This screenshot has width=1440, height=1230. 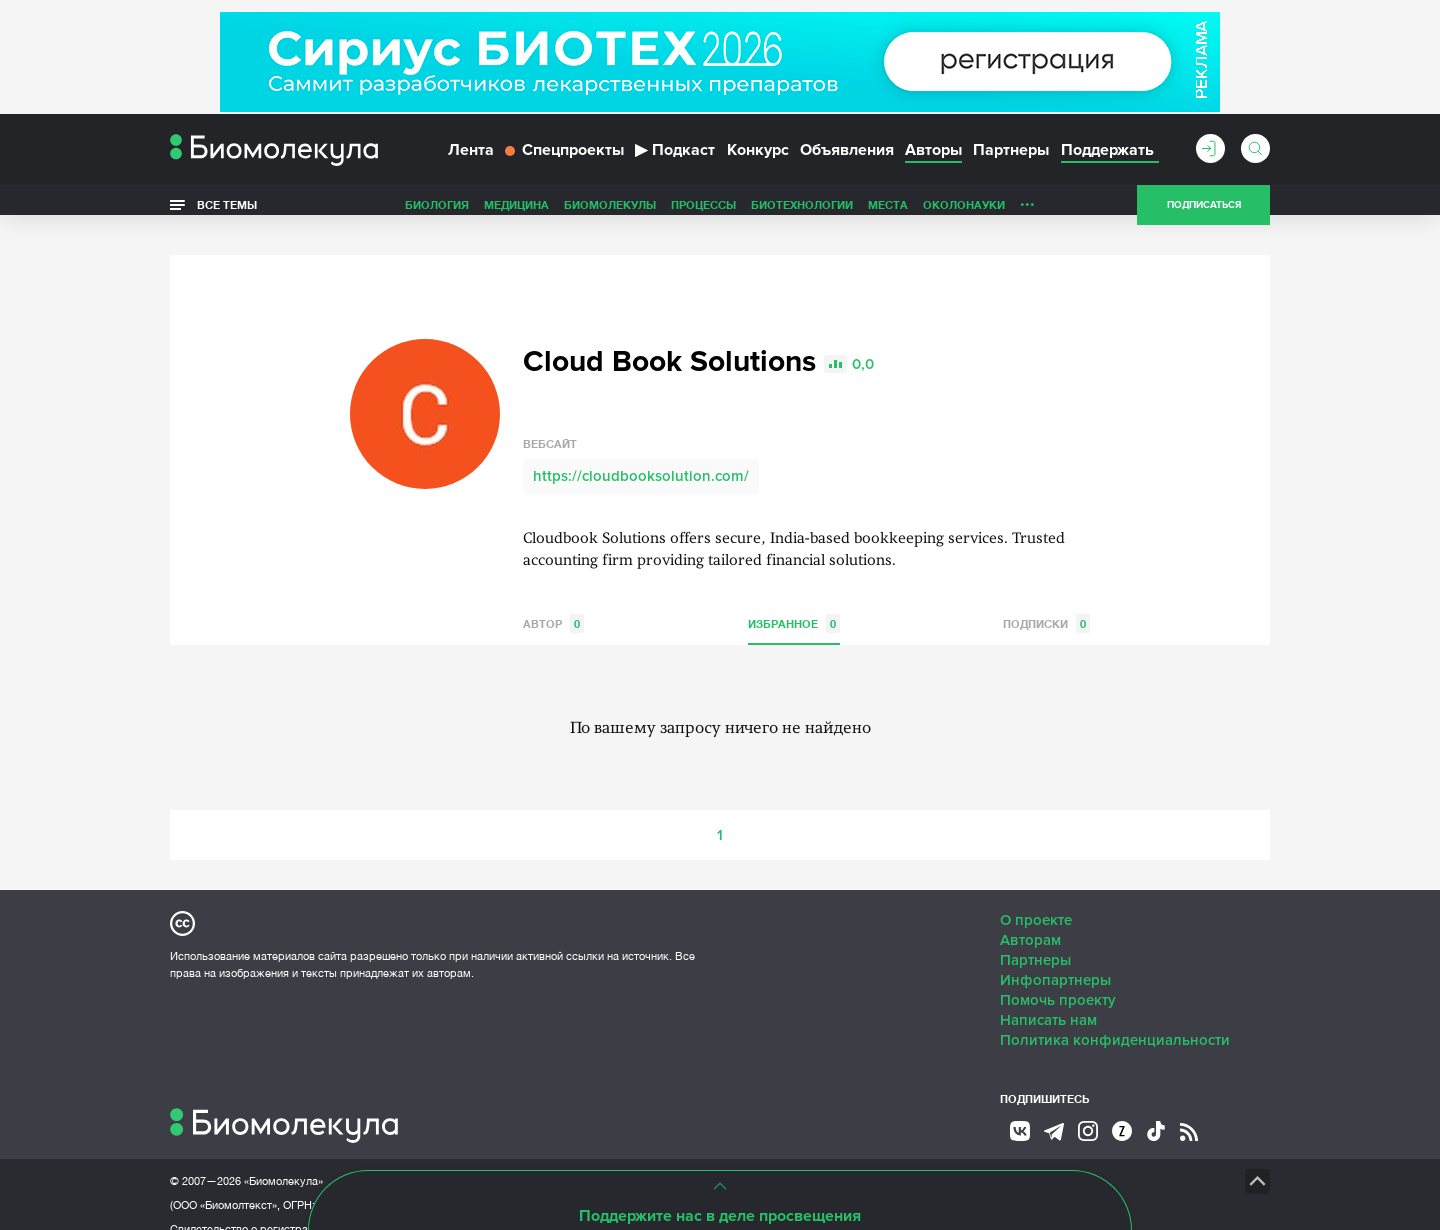 I want to click on О проекте, so click(x=1036, y=899).